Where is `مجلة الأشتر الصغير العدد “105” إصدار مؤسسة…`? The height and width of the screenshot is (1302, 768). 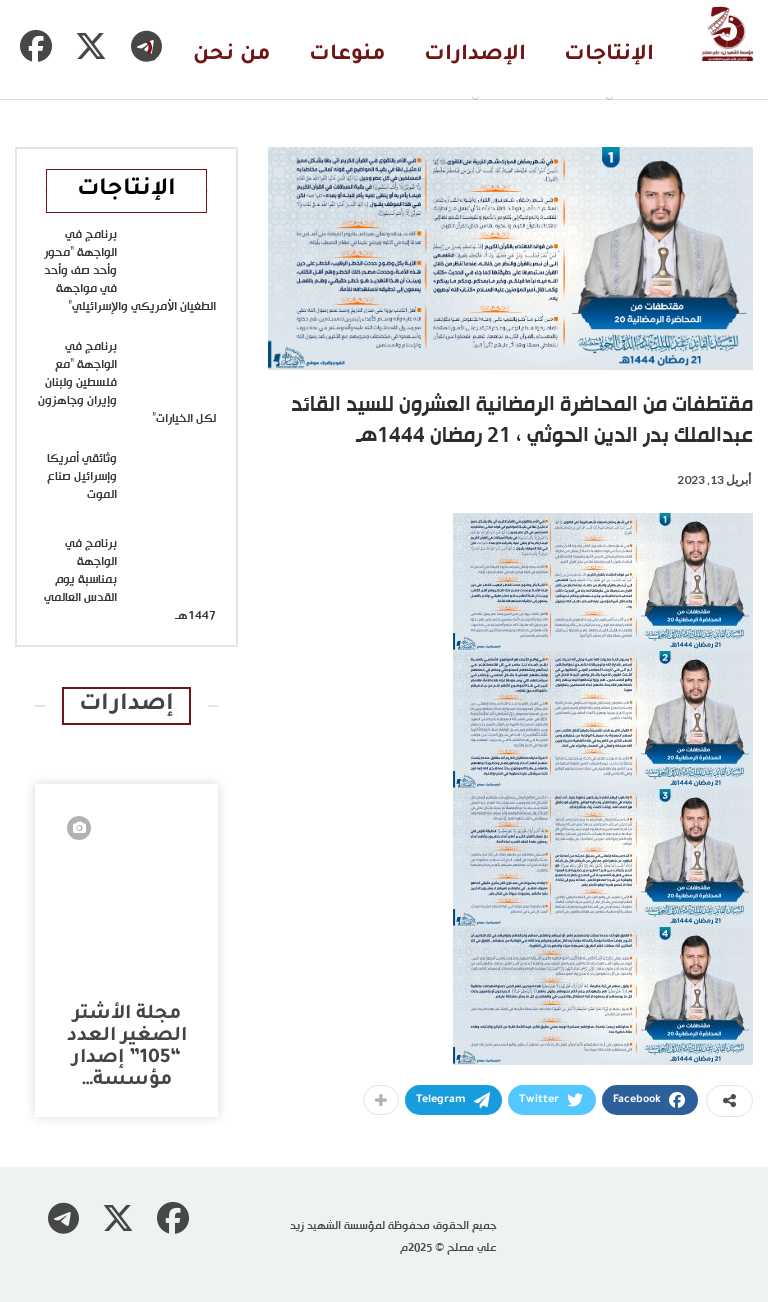
مجلة الأشتر الصغير العدد “105” إصدار مؤسسة… is located at coordinates (127, 1047).